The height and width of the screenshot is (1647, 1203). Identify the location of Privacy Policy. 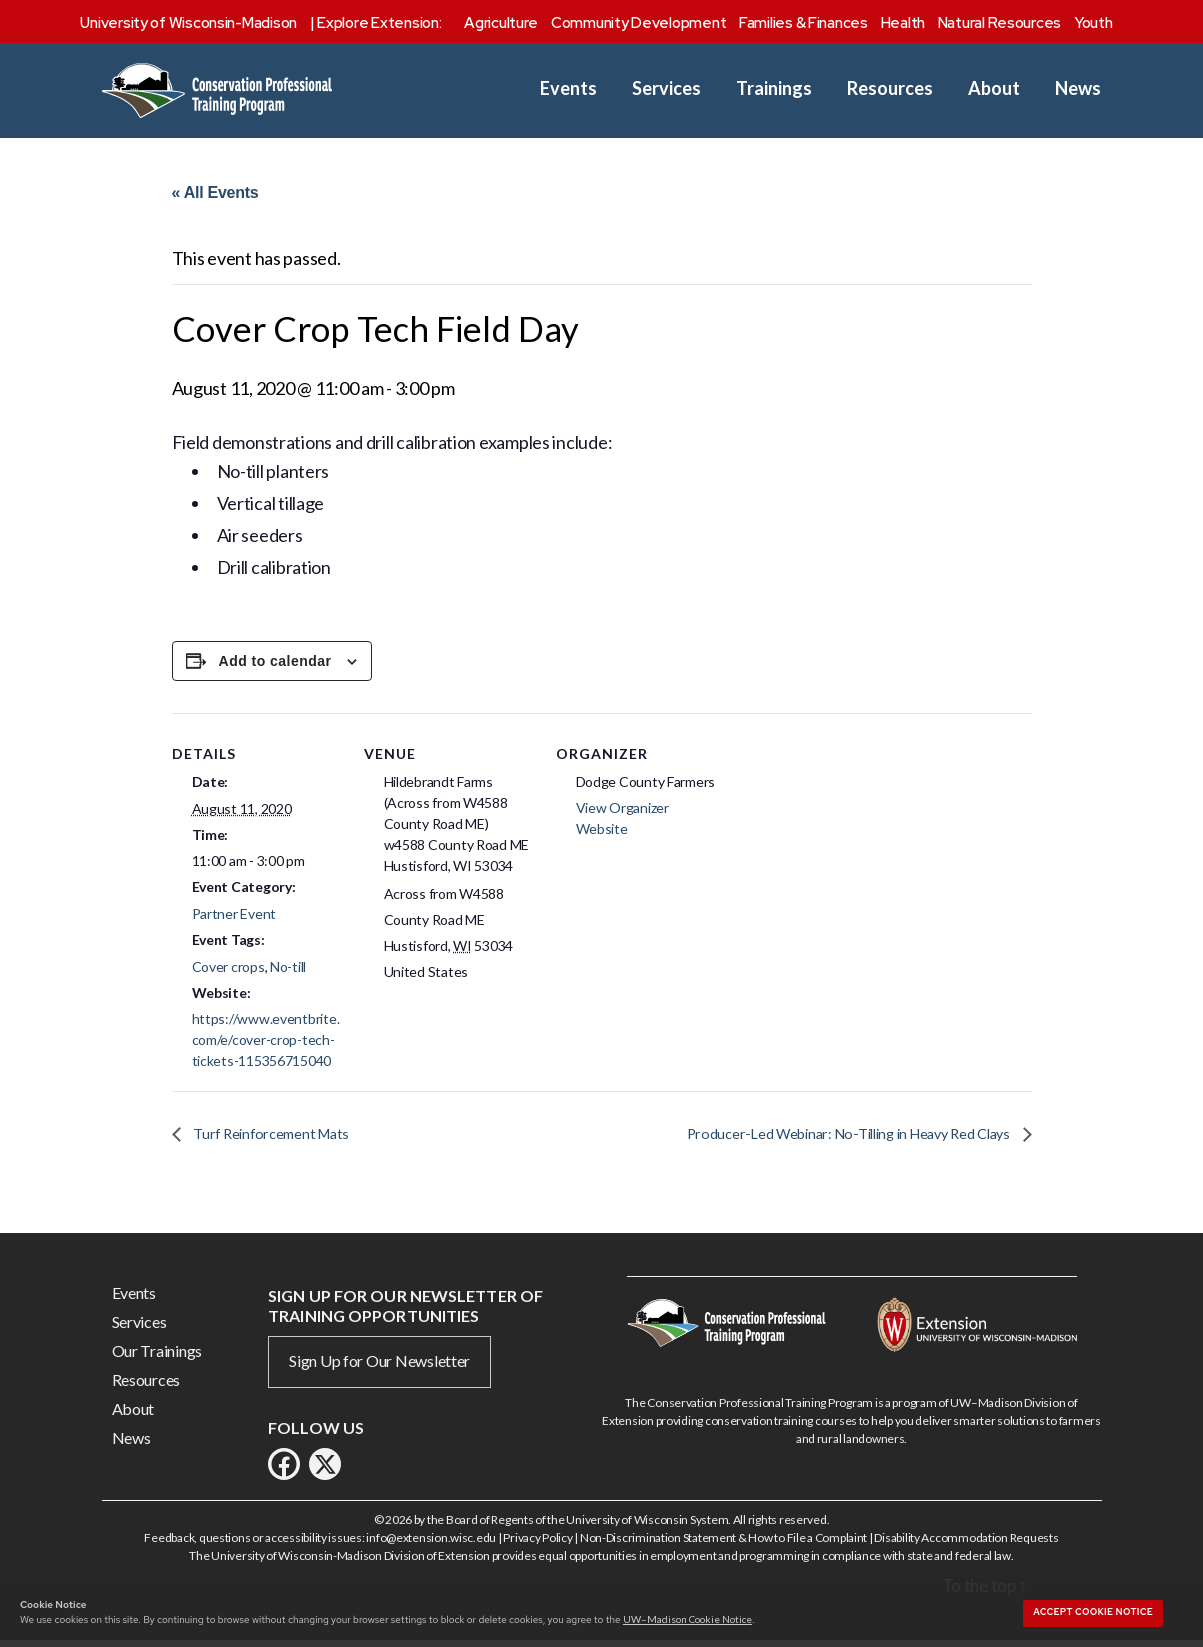
(537, 1543).